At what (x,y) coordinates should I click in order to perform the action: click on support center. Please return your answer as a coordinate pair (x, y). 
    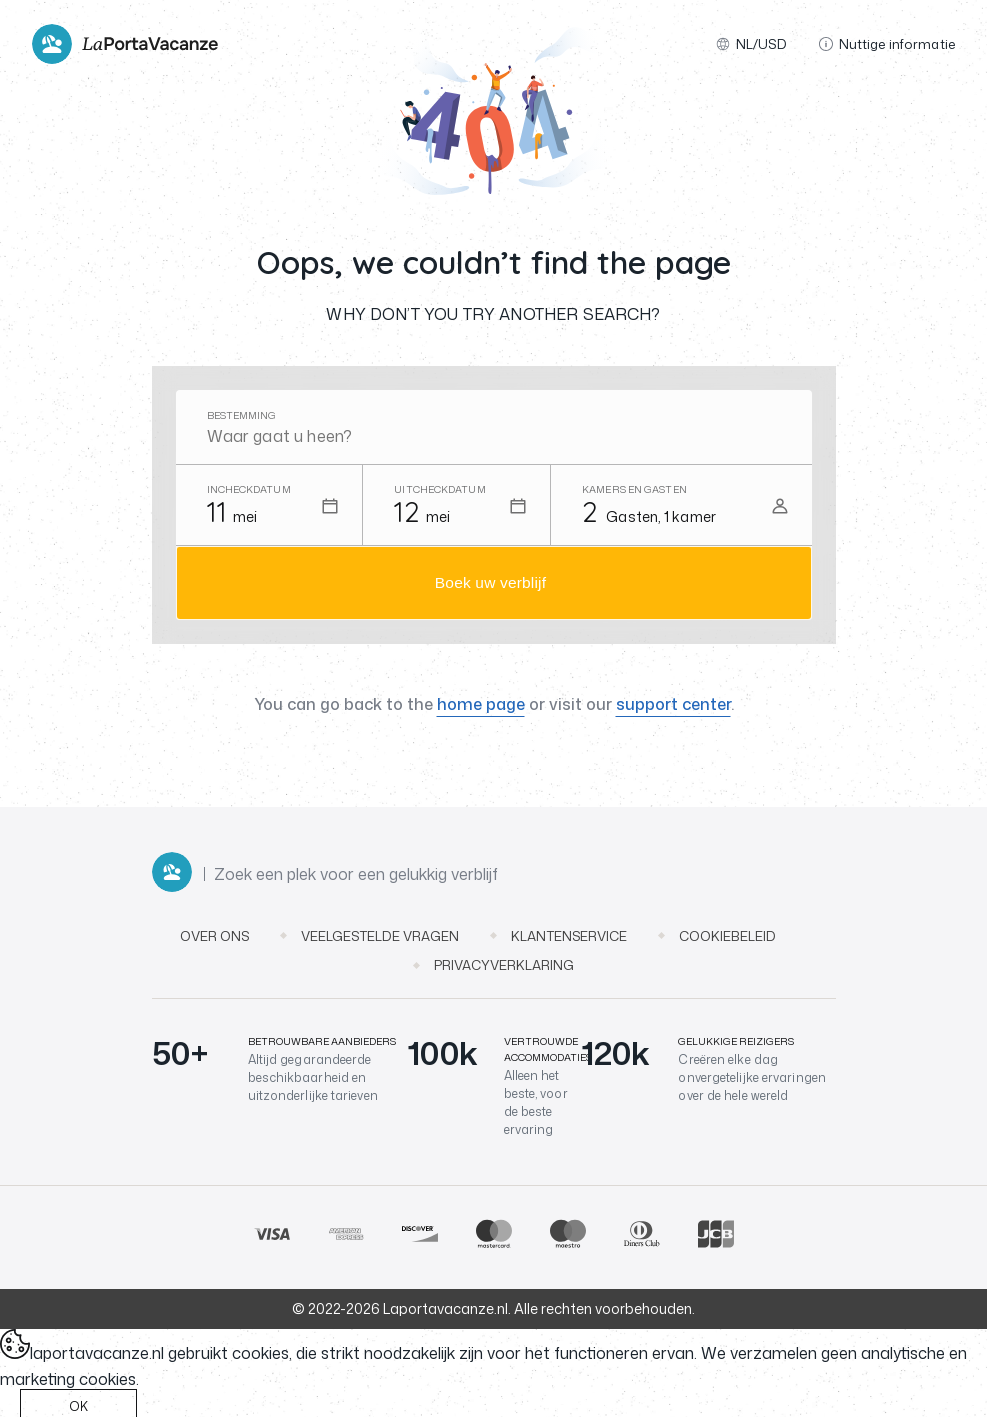
    Looking at the image, I should click on (673, 708).